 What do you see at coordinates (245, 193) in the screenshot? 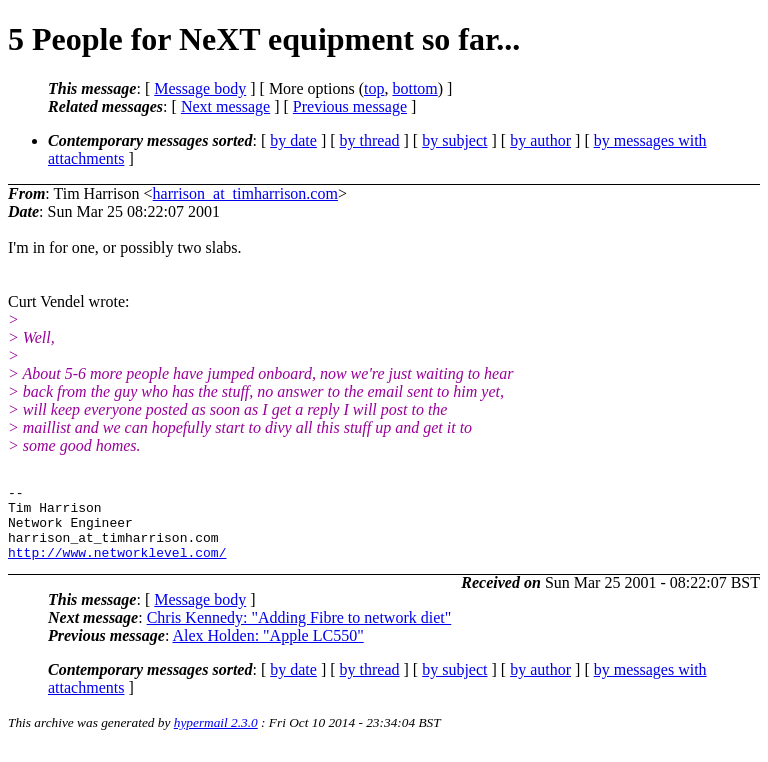
I see `harrison_at_timharrison.com` at bounding box center [245, 193].